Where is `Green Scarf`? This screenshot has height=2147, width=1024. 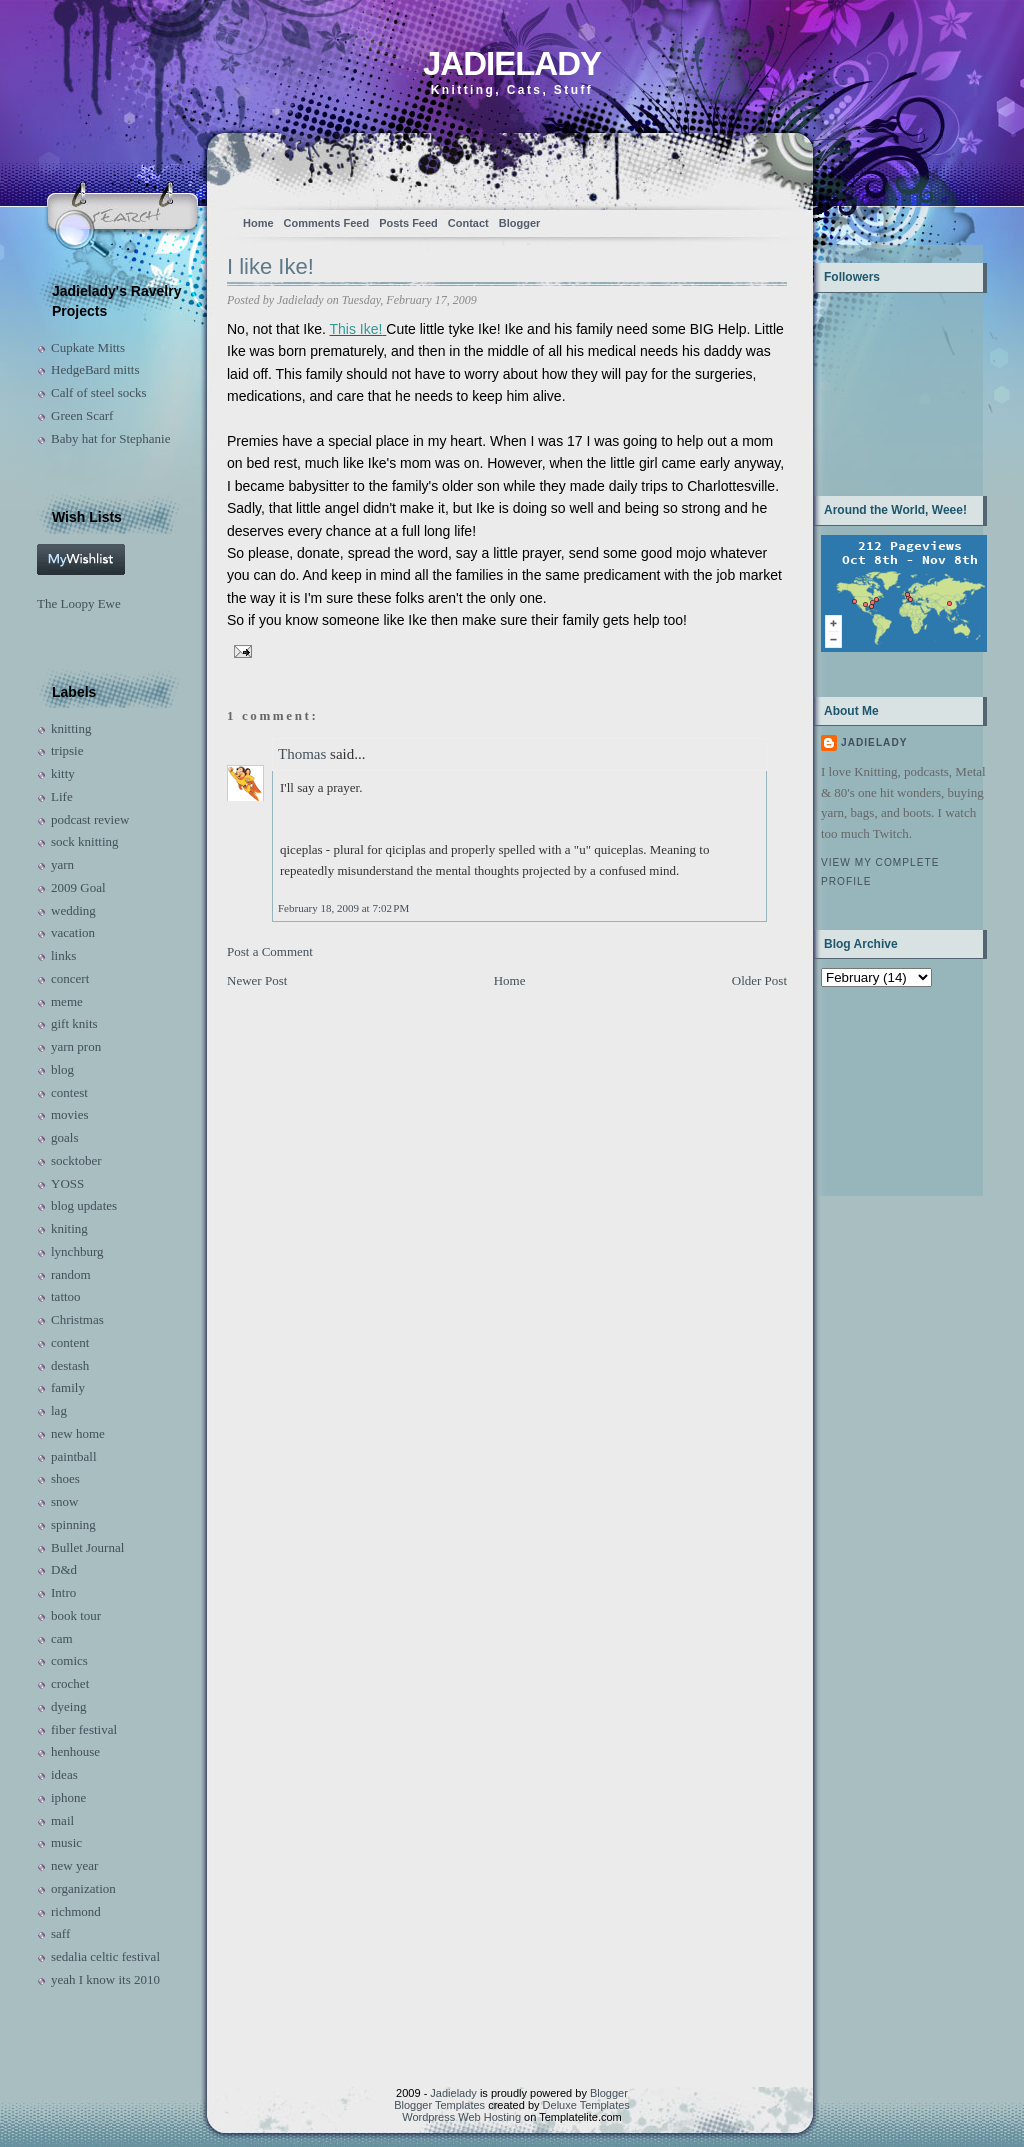 Green Scarf is located at coordinates (82, 415).